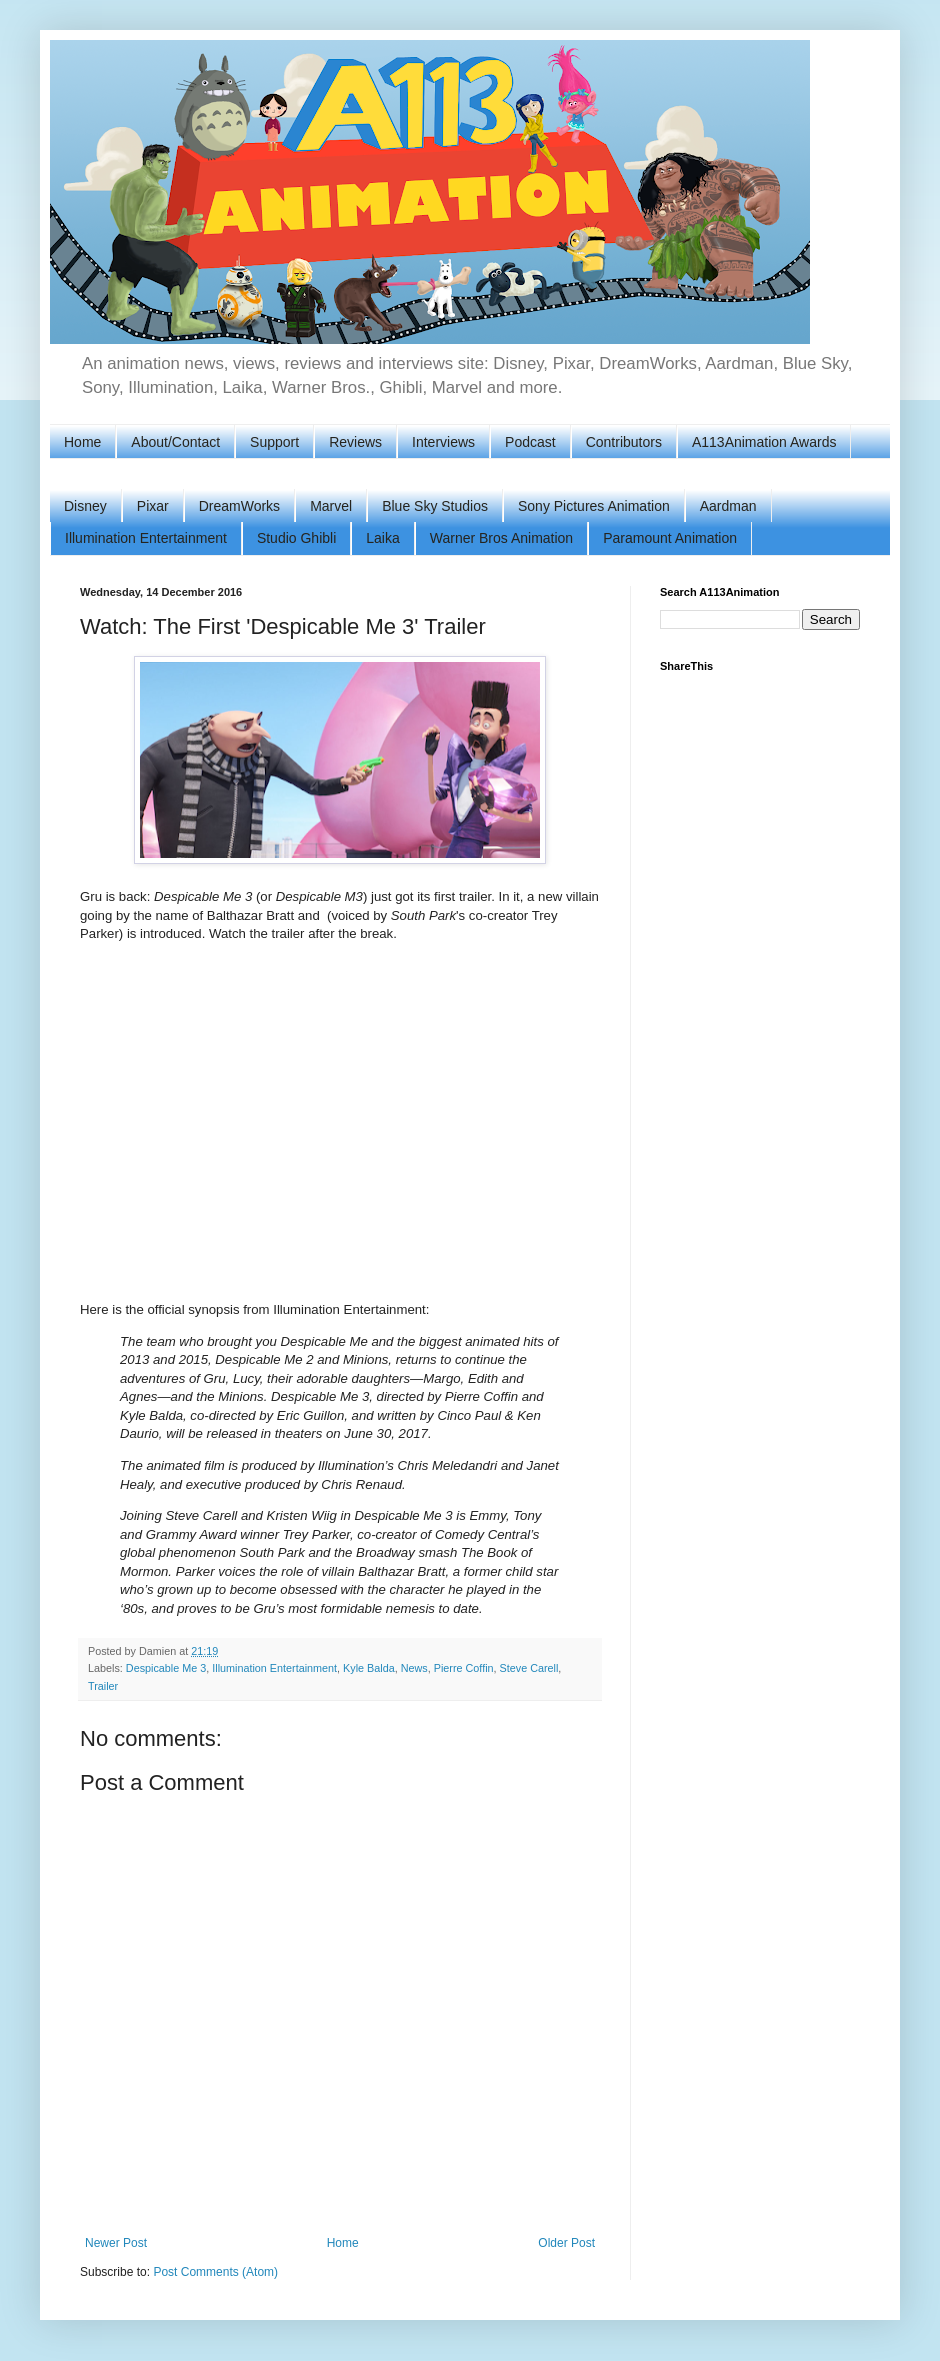 Image resolution: width=940 pixels, height=2361 pixels. Describe the element at coordinates (153, 506) in the screenshot. I see `Pixar` at that location.